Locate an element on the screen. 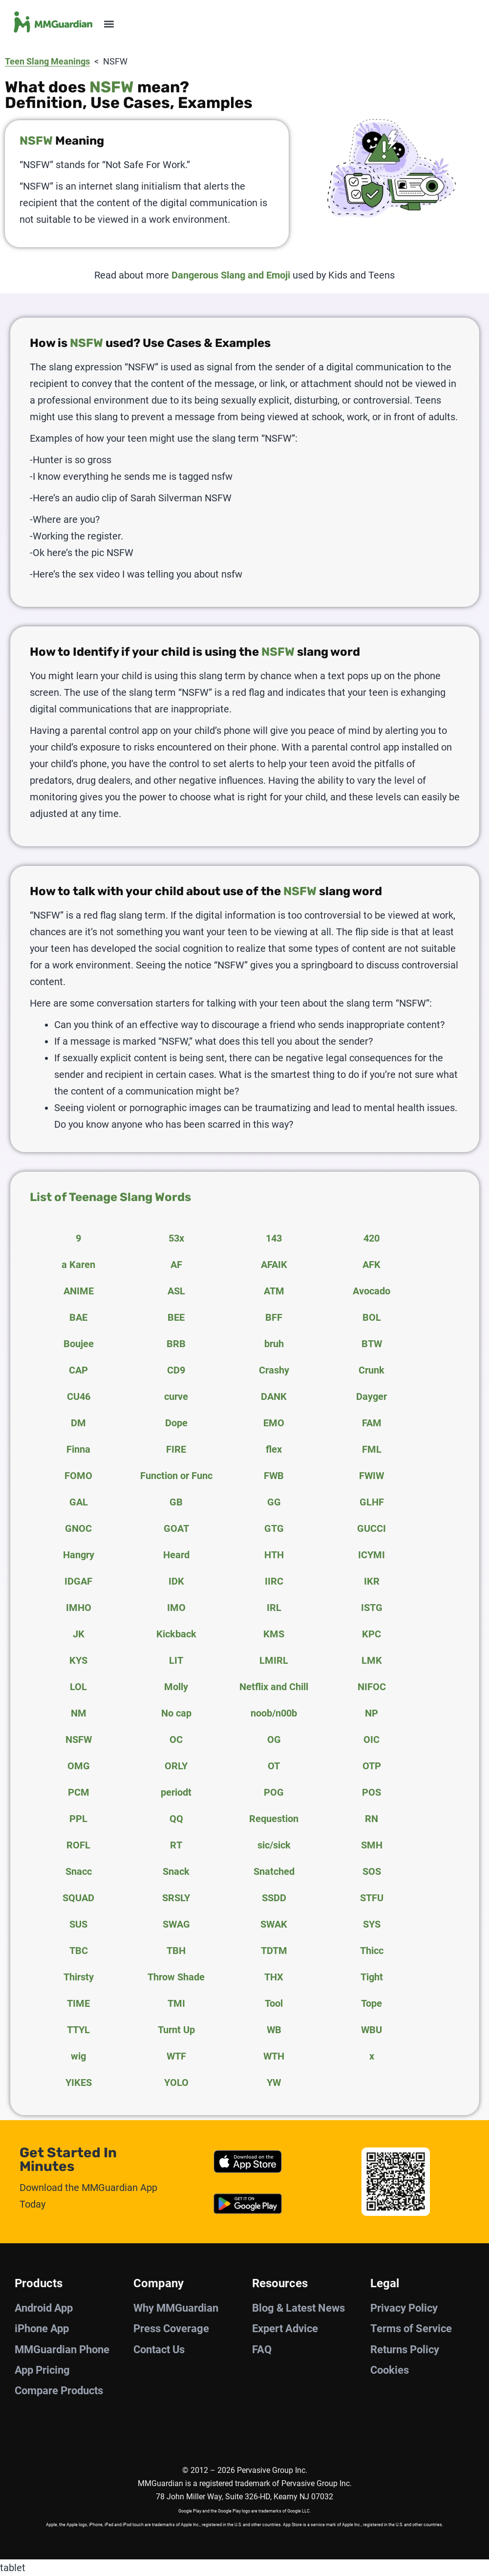  periodt [tab] is located at coordinates (176, 1792).